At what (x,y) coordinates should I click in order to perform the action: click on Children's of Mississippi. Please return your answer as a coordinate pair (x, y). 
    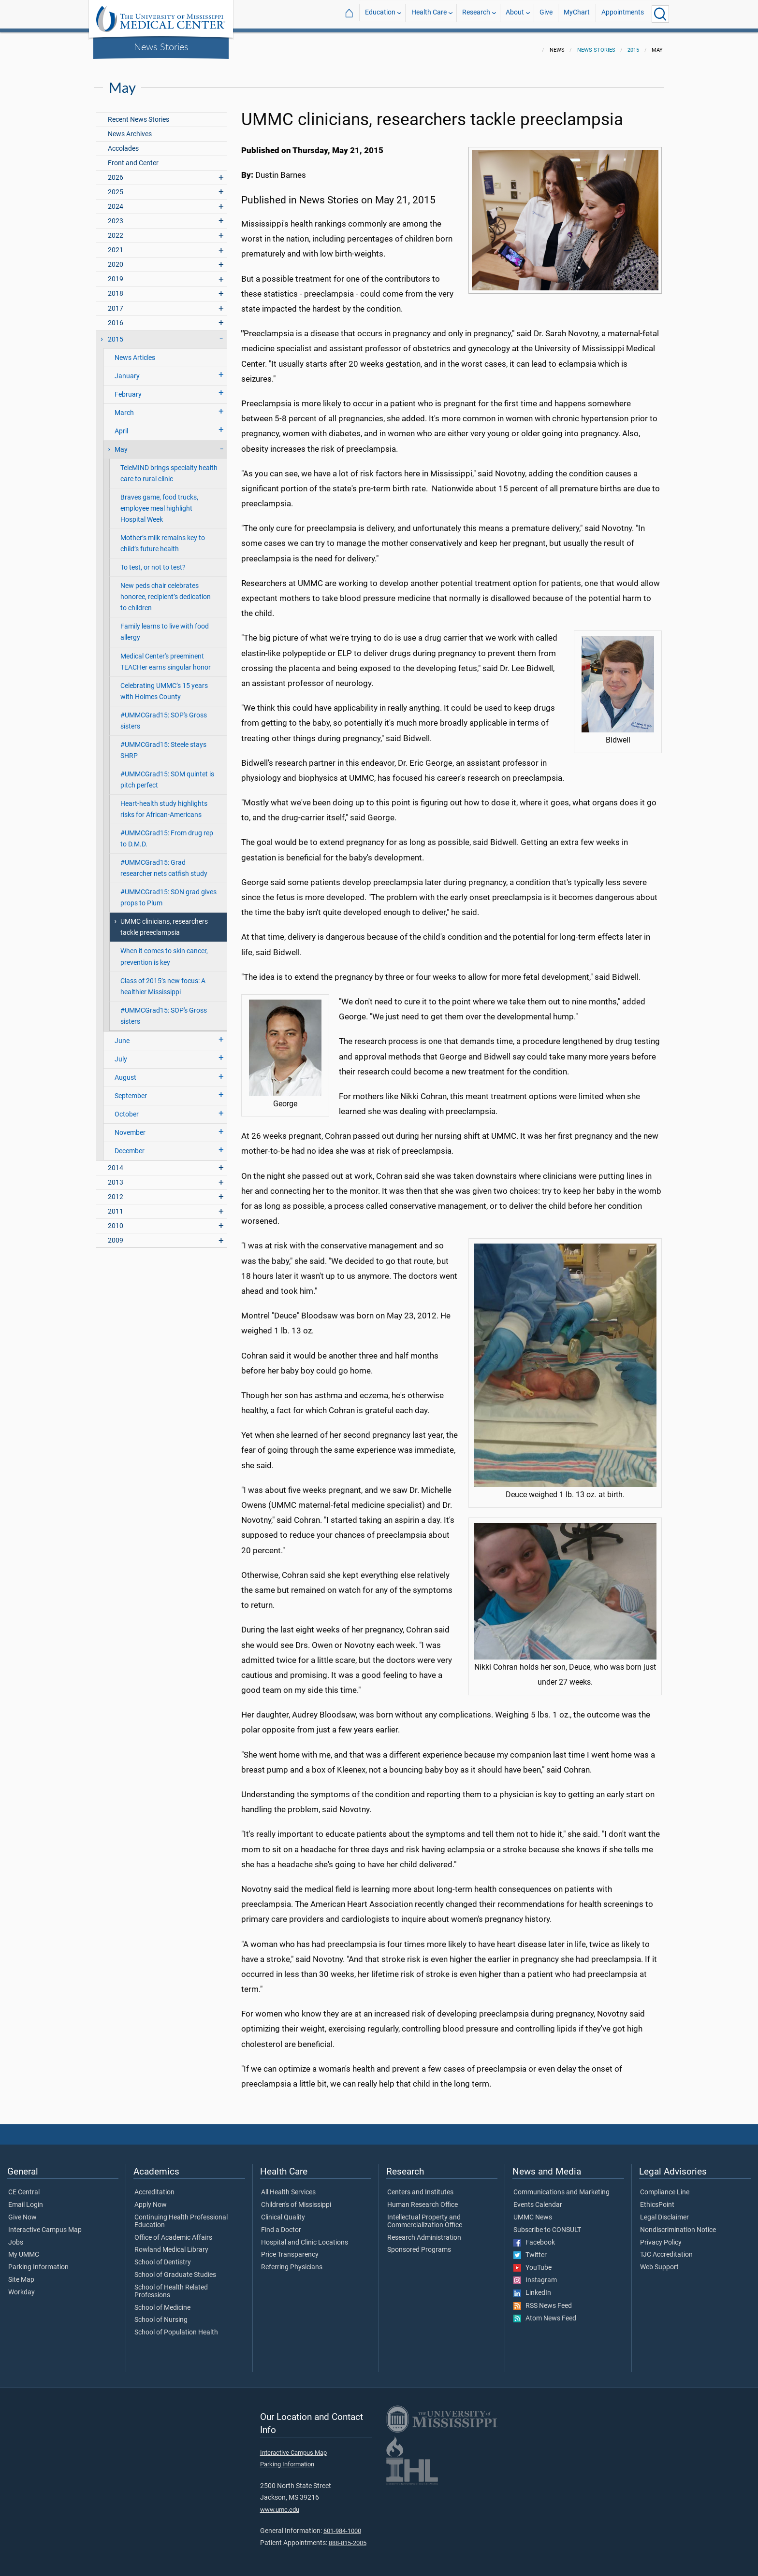
    Looking at the image, I should click on (296, 2199).